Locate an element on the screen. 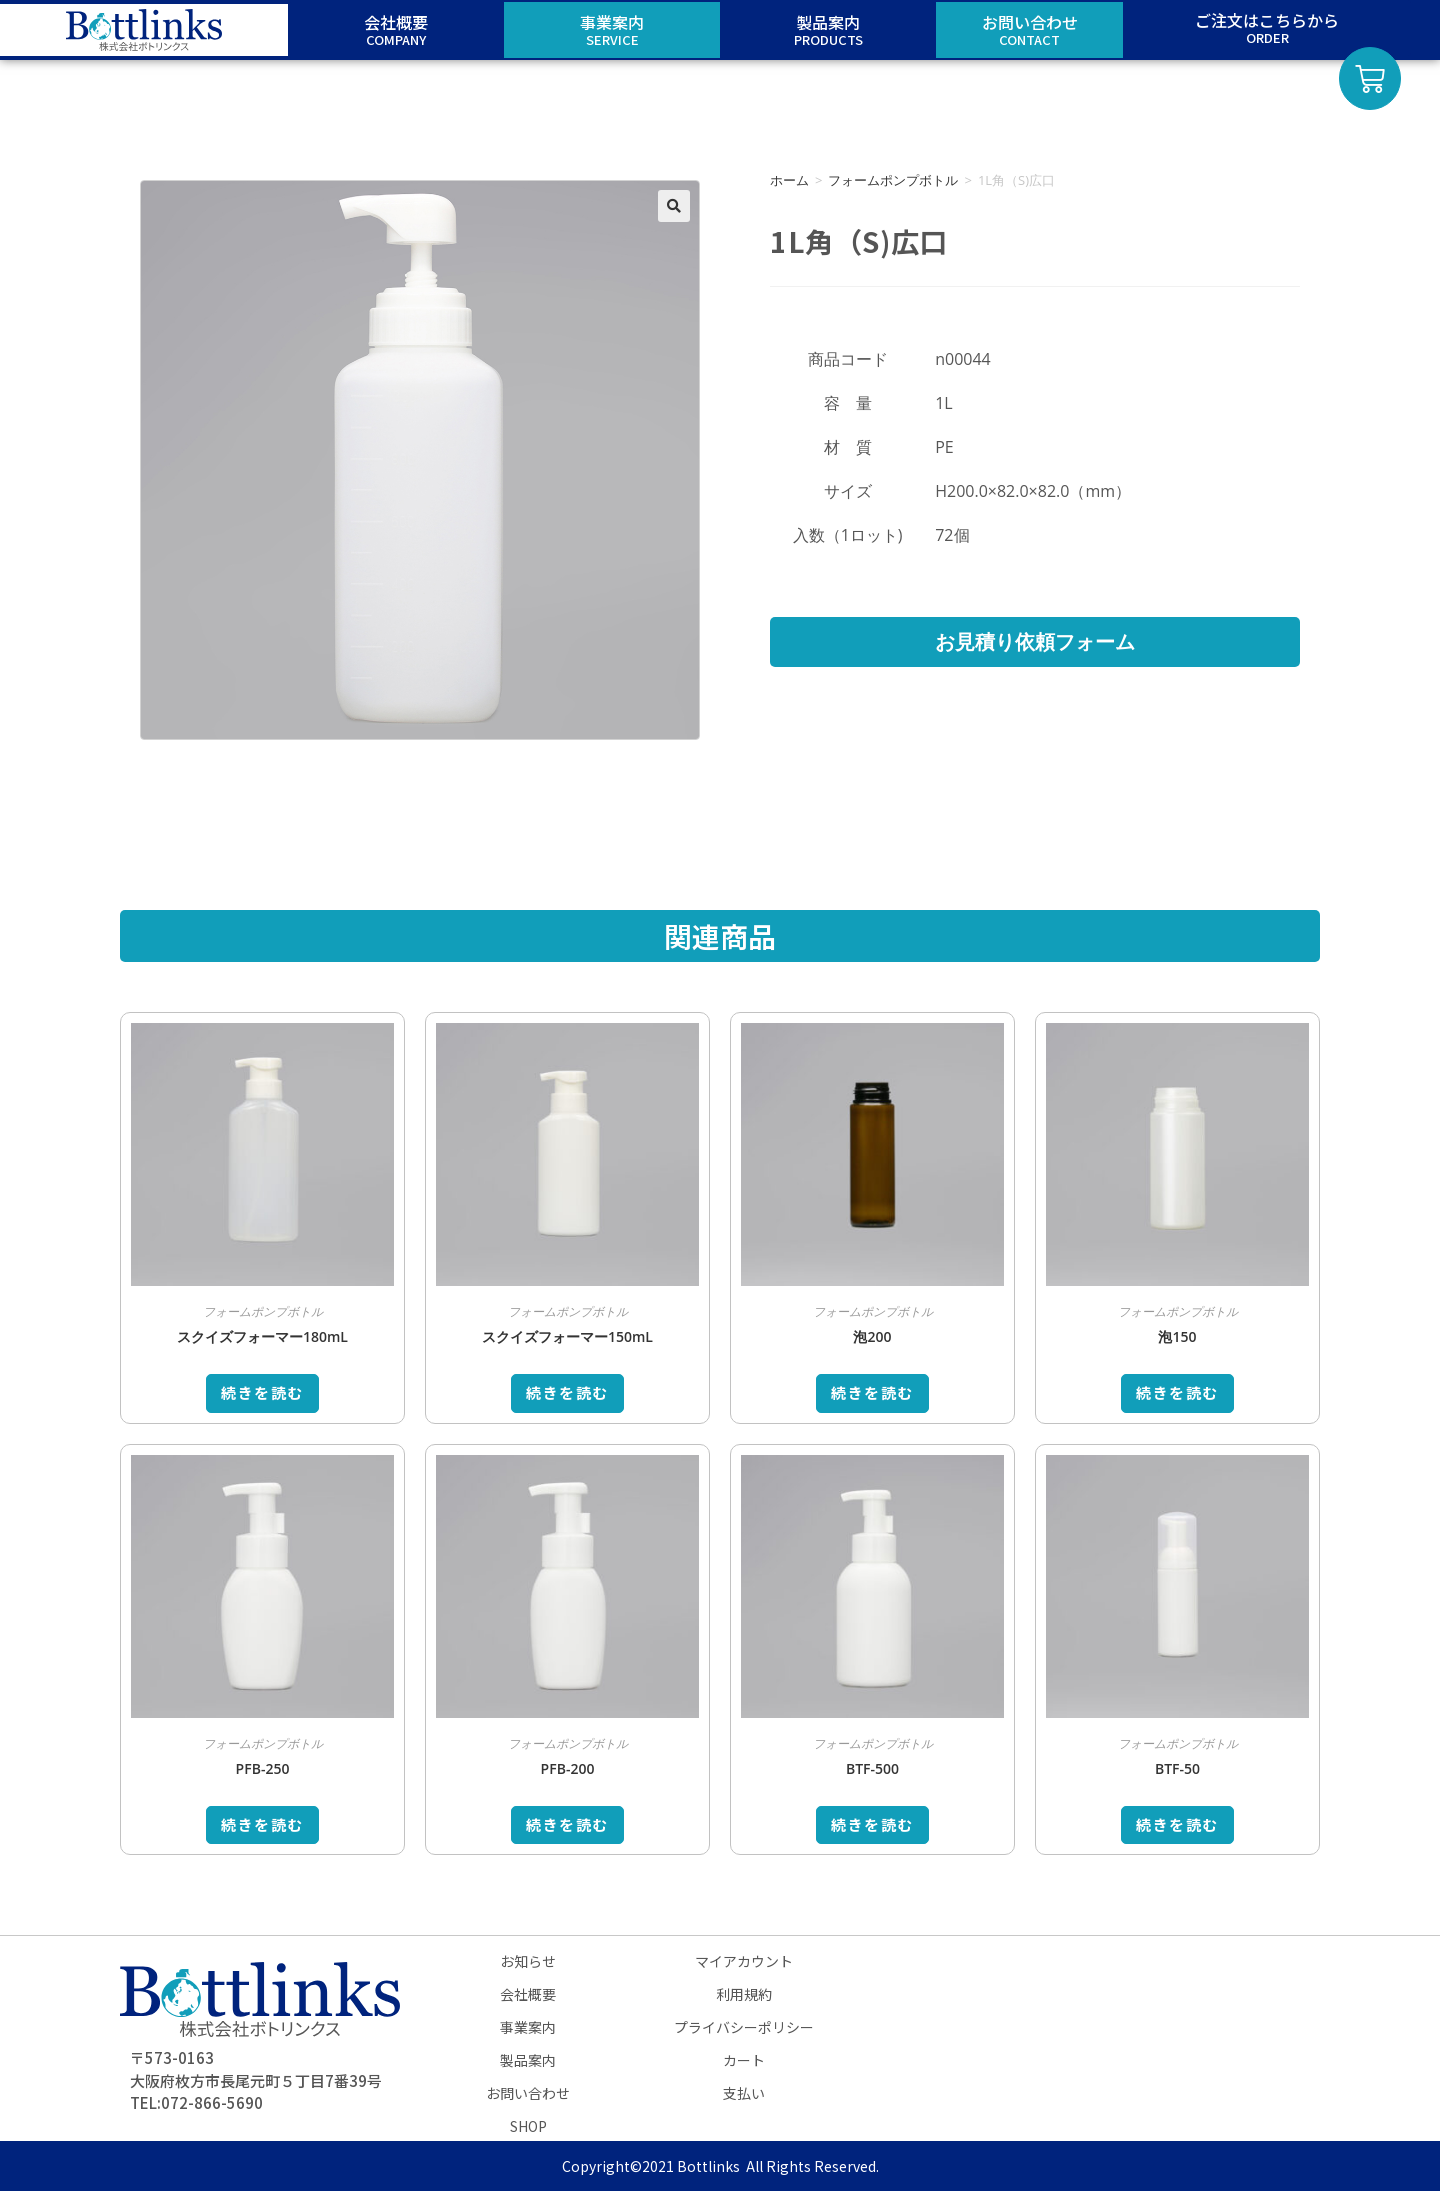  お問い合わせ is located at coordinates (528, 2093).